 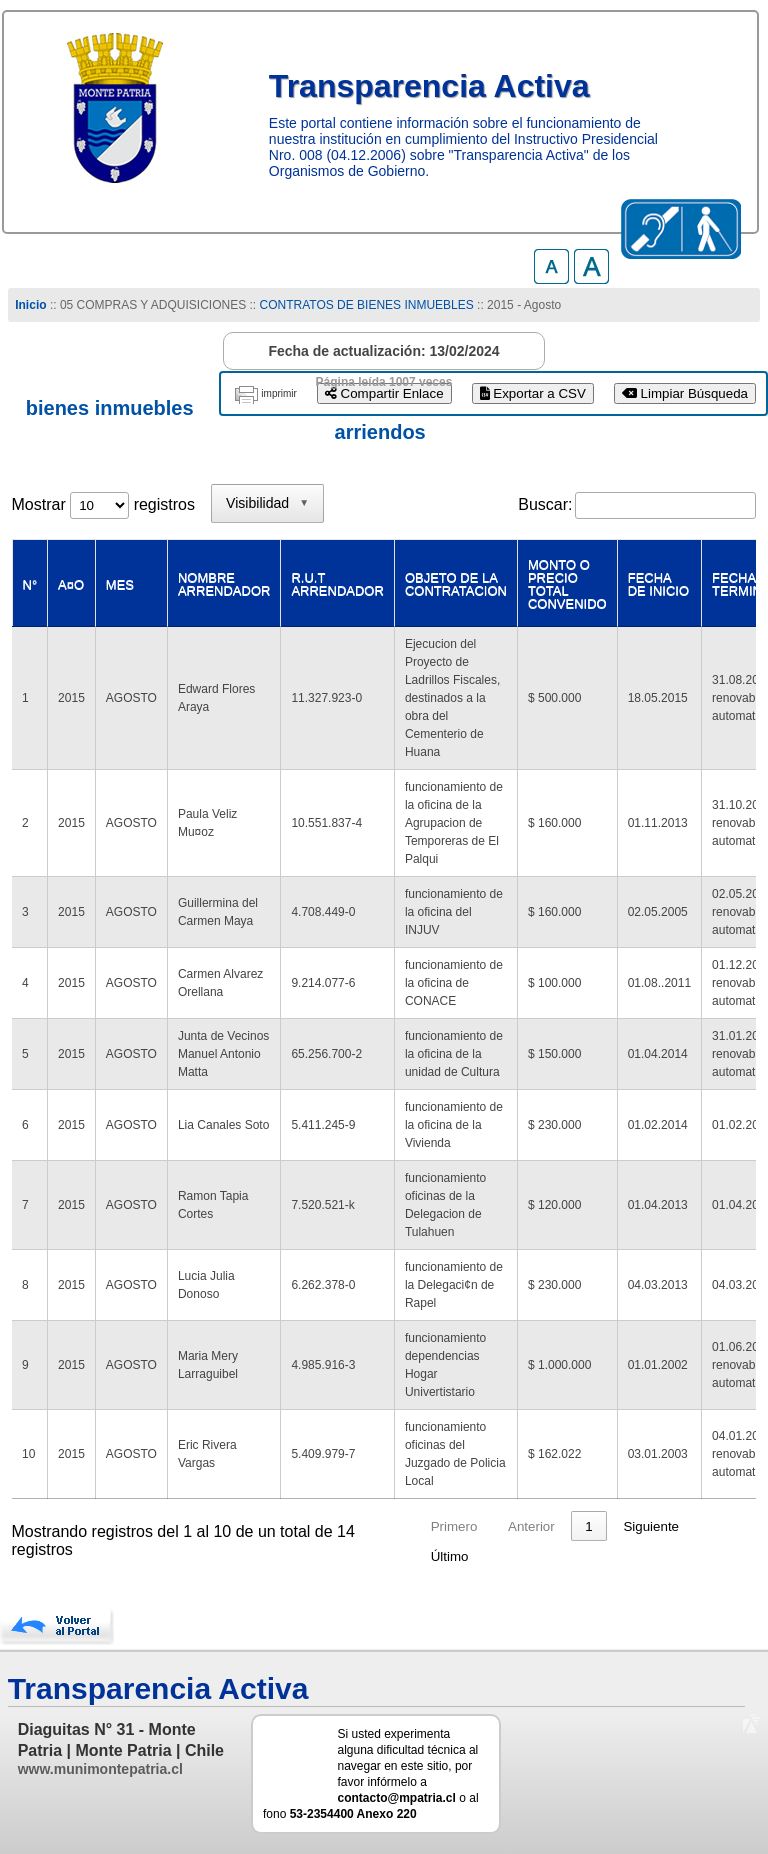 What do you see at coordinates (450, 1556) in the screenshot?
I see `Último [link]` at bounding box center [450, 1556].